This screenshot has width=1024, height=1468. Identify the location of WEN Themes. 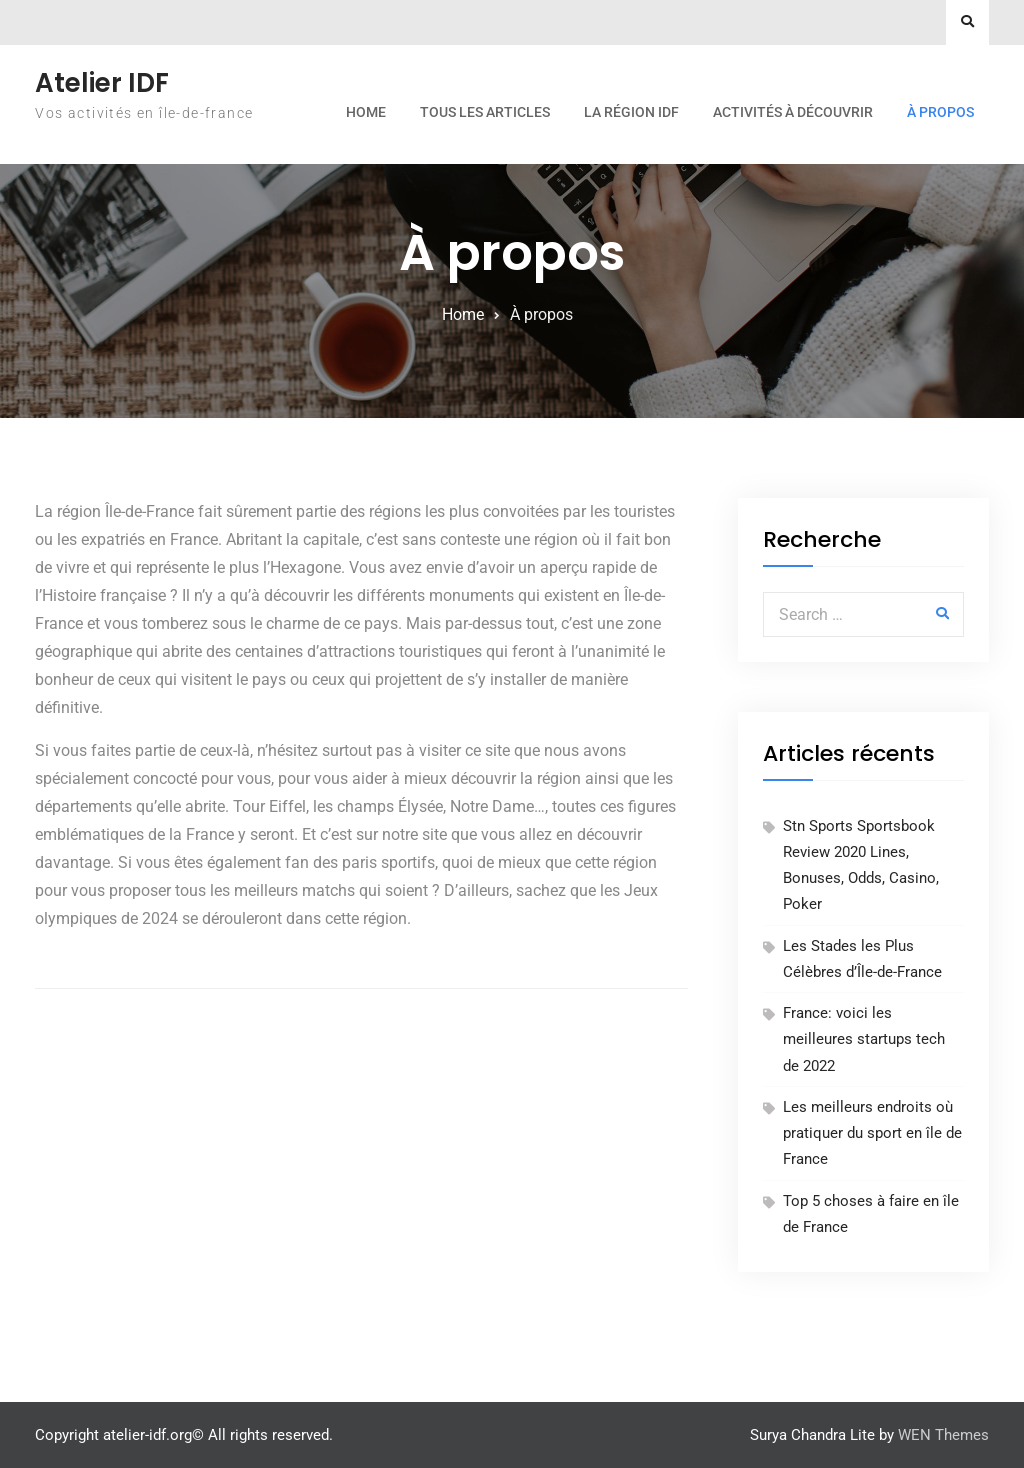
(943, 1435).